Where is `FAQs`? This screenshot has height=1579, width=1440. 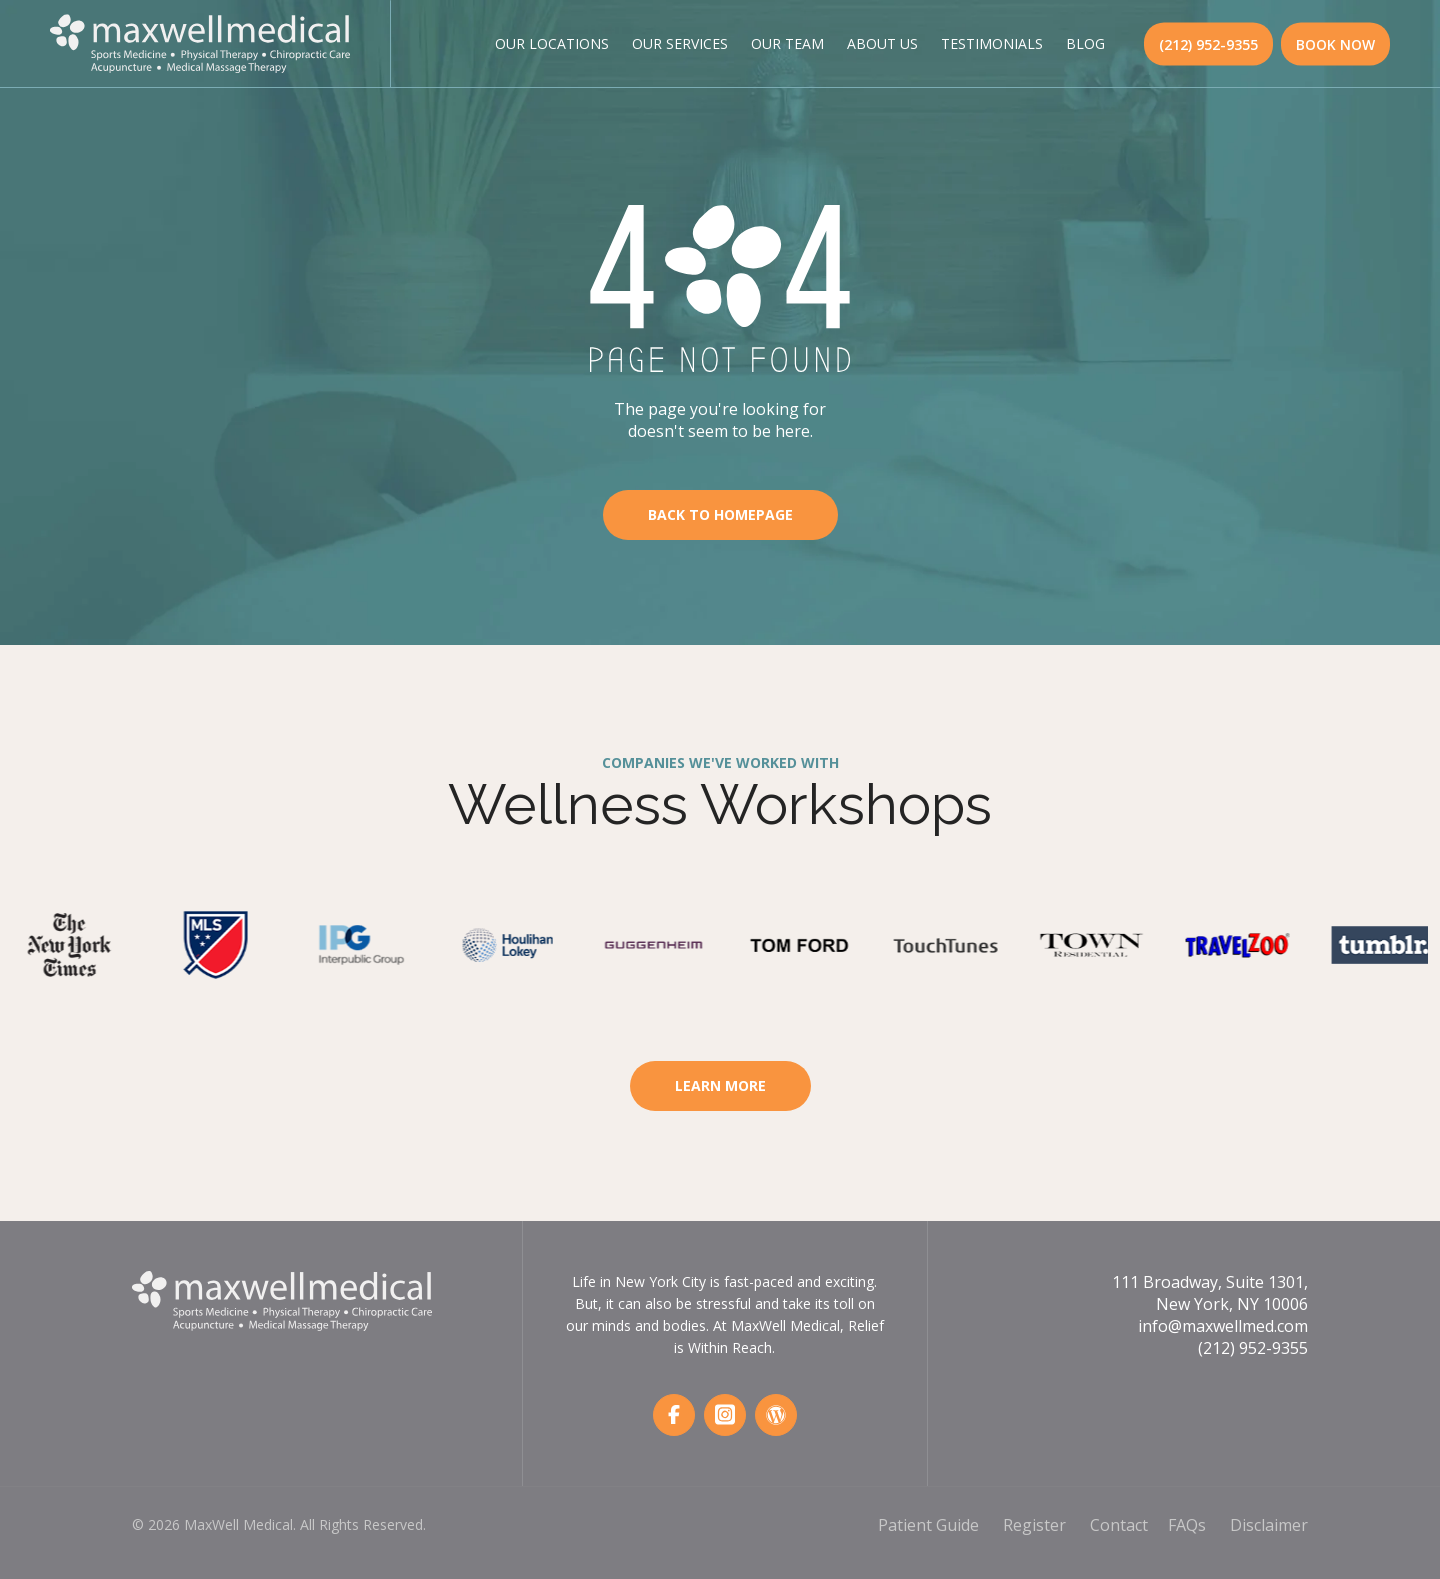 FAQs is located at coordinates (1187, 1525).